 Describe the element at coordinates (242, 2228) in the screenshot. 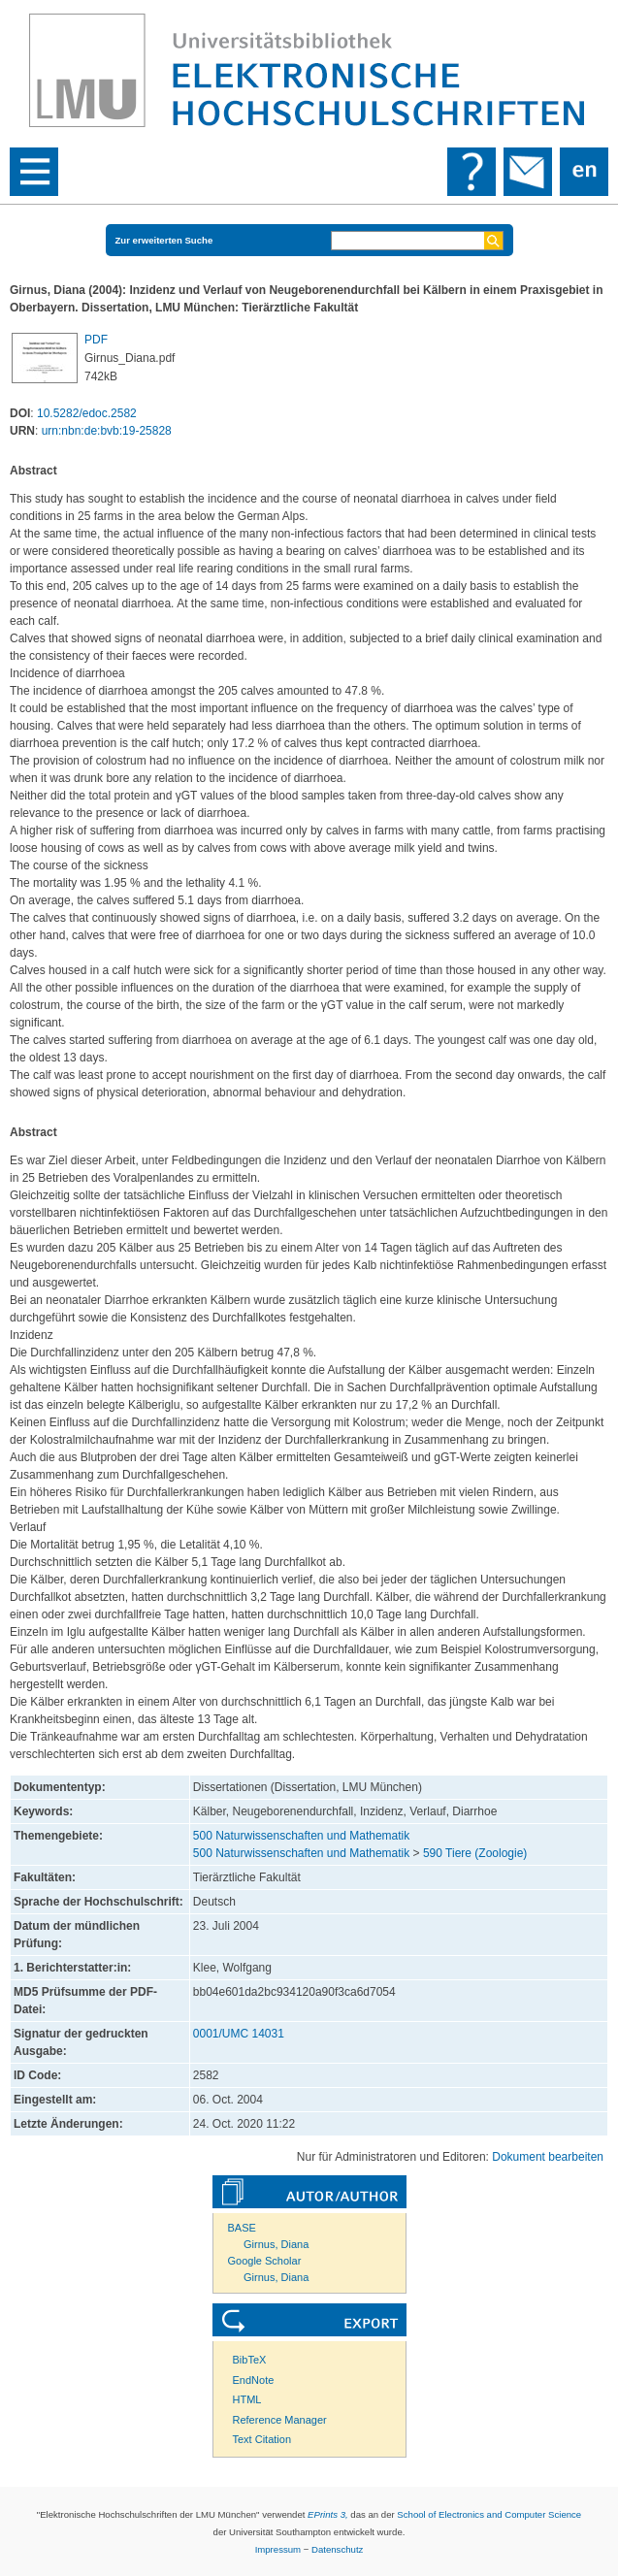

I see `BASE` at that location.